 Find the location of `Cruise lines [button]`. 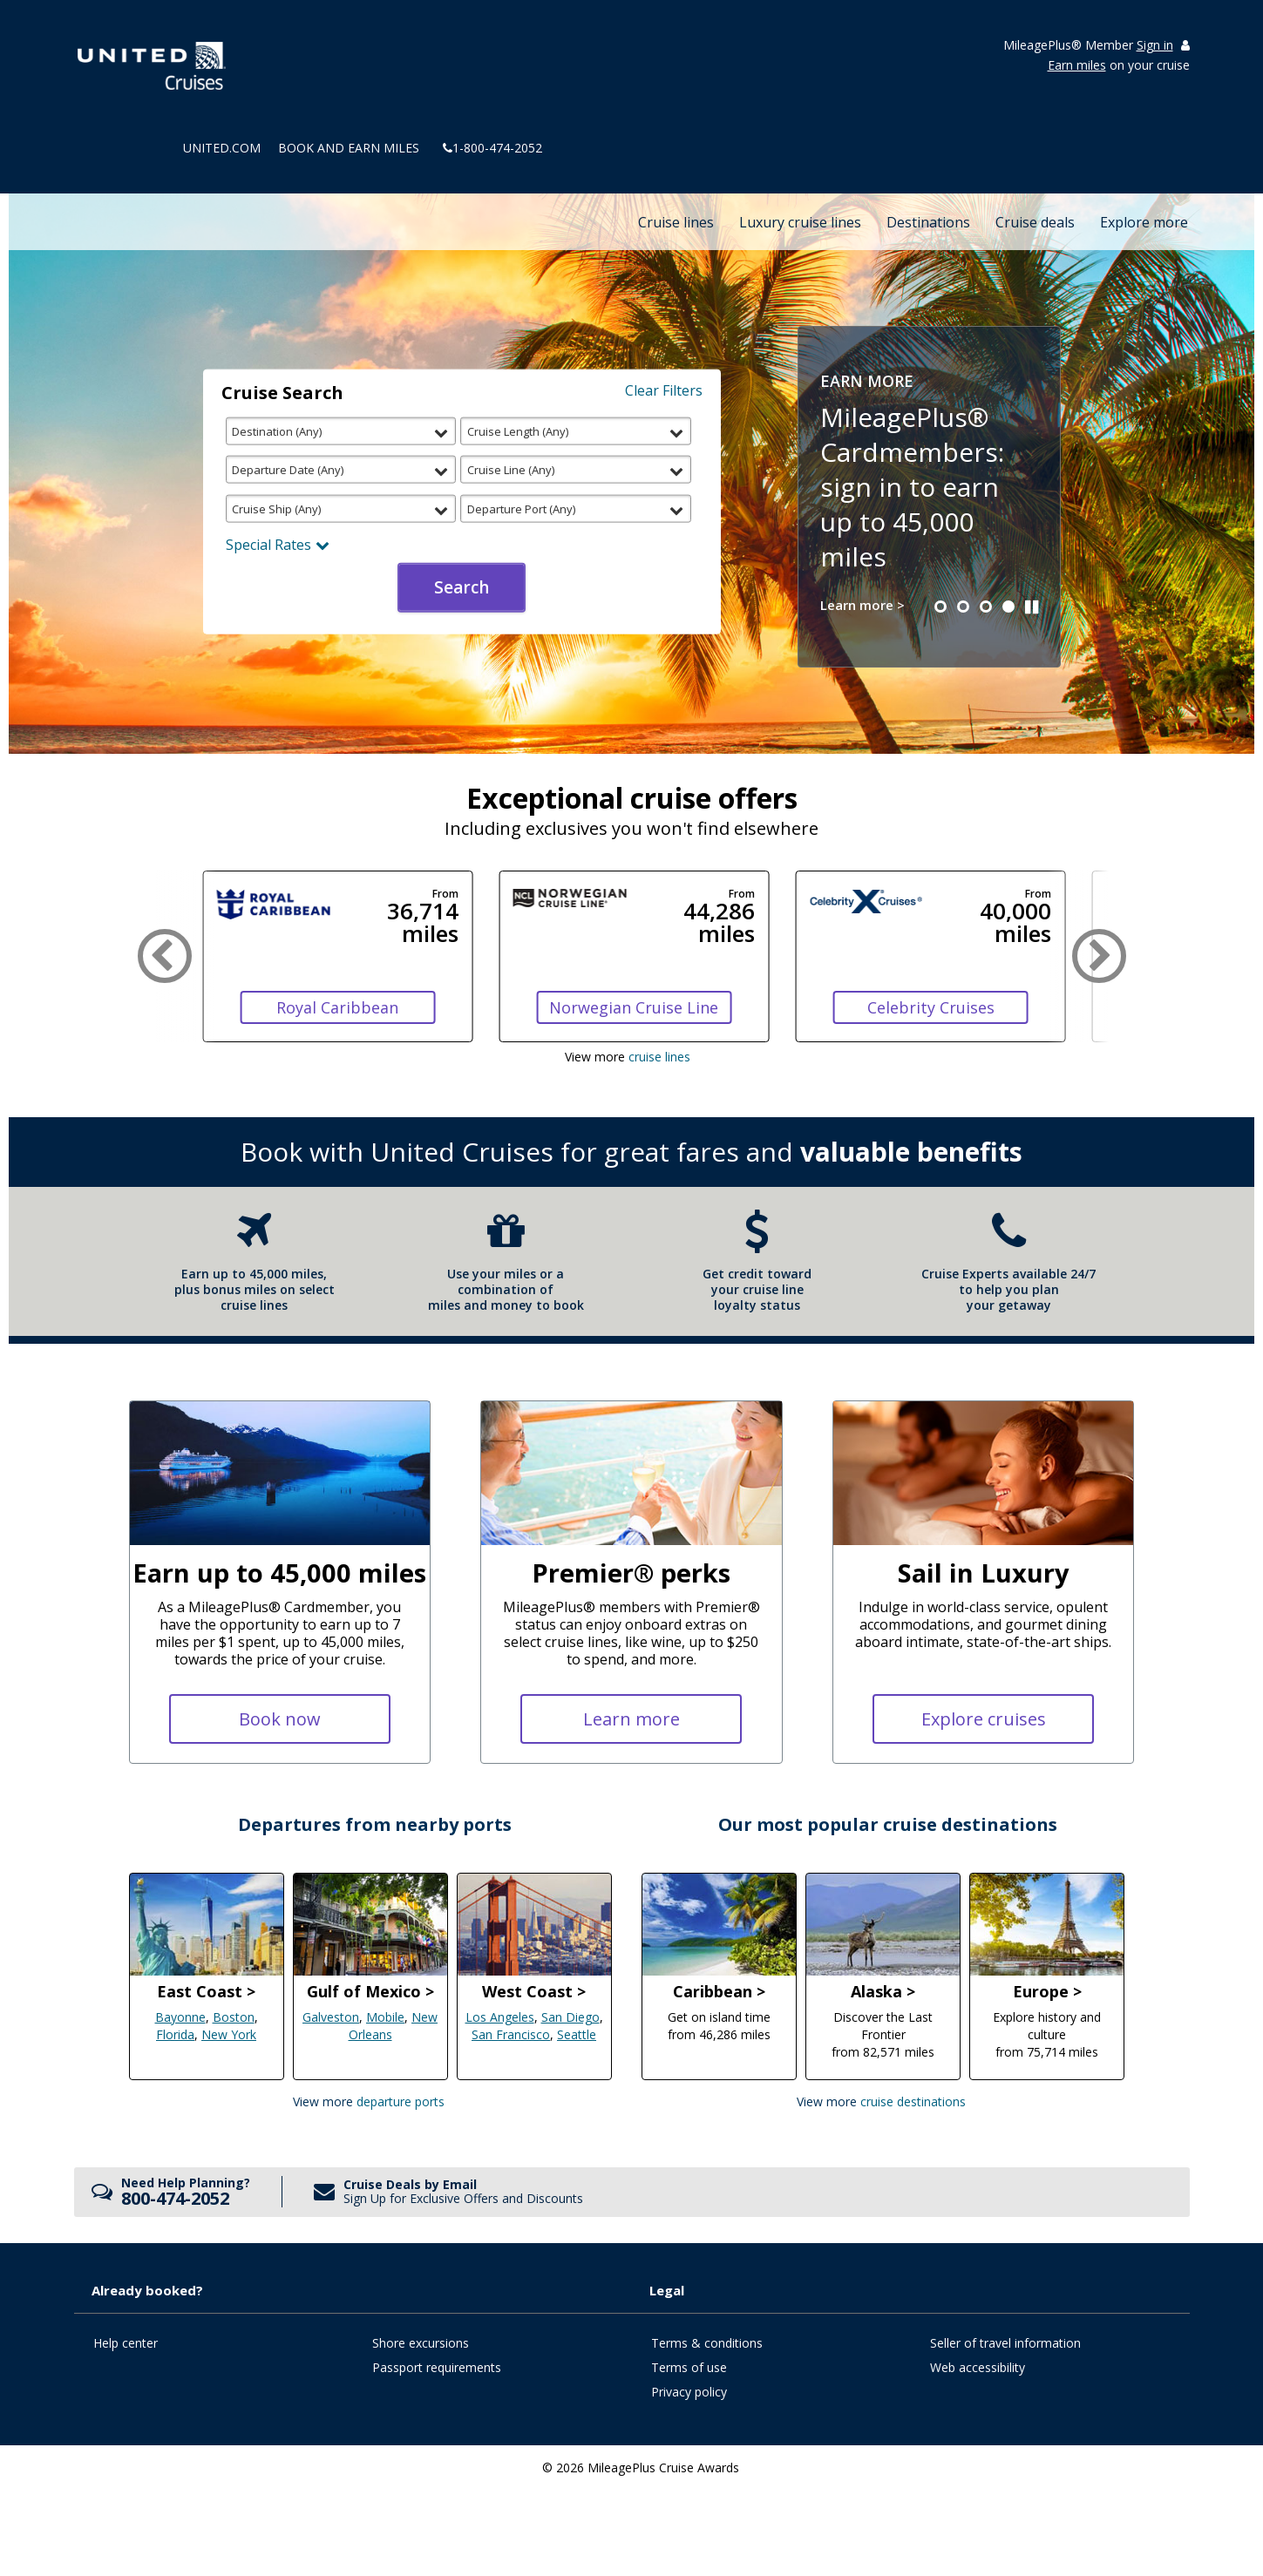

Cruise lines [button] is located at coordinates (676, 222).